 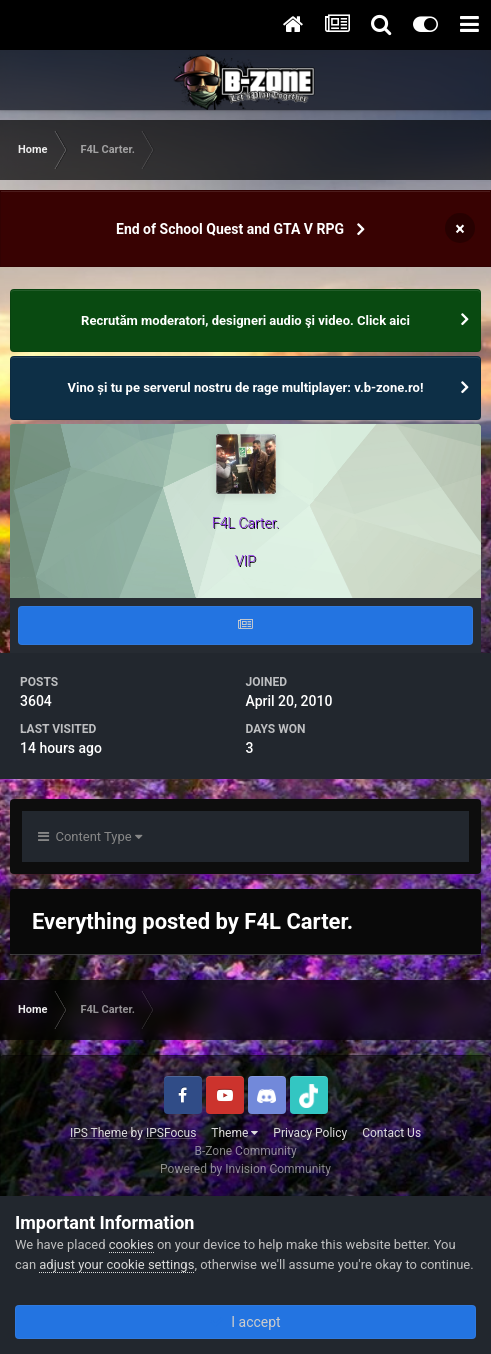 I want to click on I accept, so click(x=245, y=1322).